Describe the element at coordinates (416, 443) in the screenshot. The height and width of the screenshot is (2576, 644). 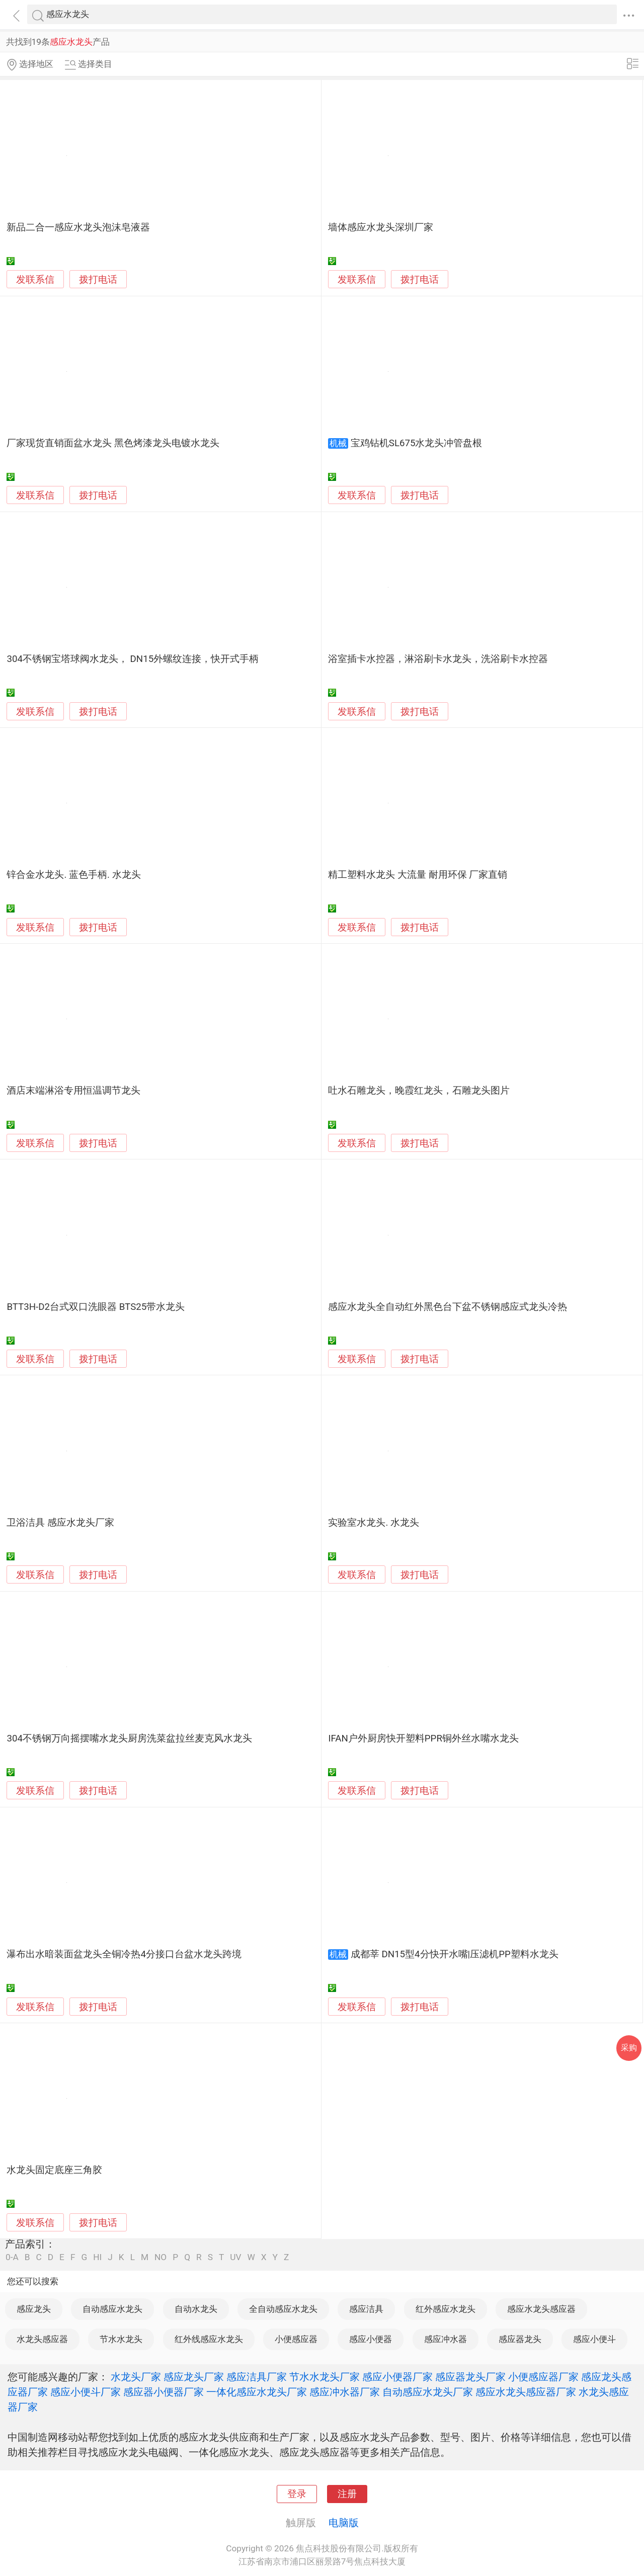
I see `宝鸡钻机SL675水龙头冲管盘根` at that location.